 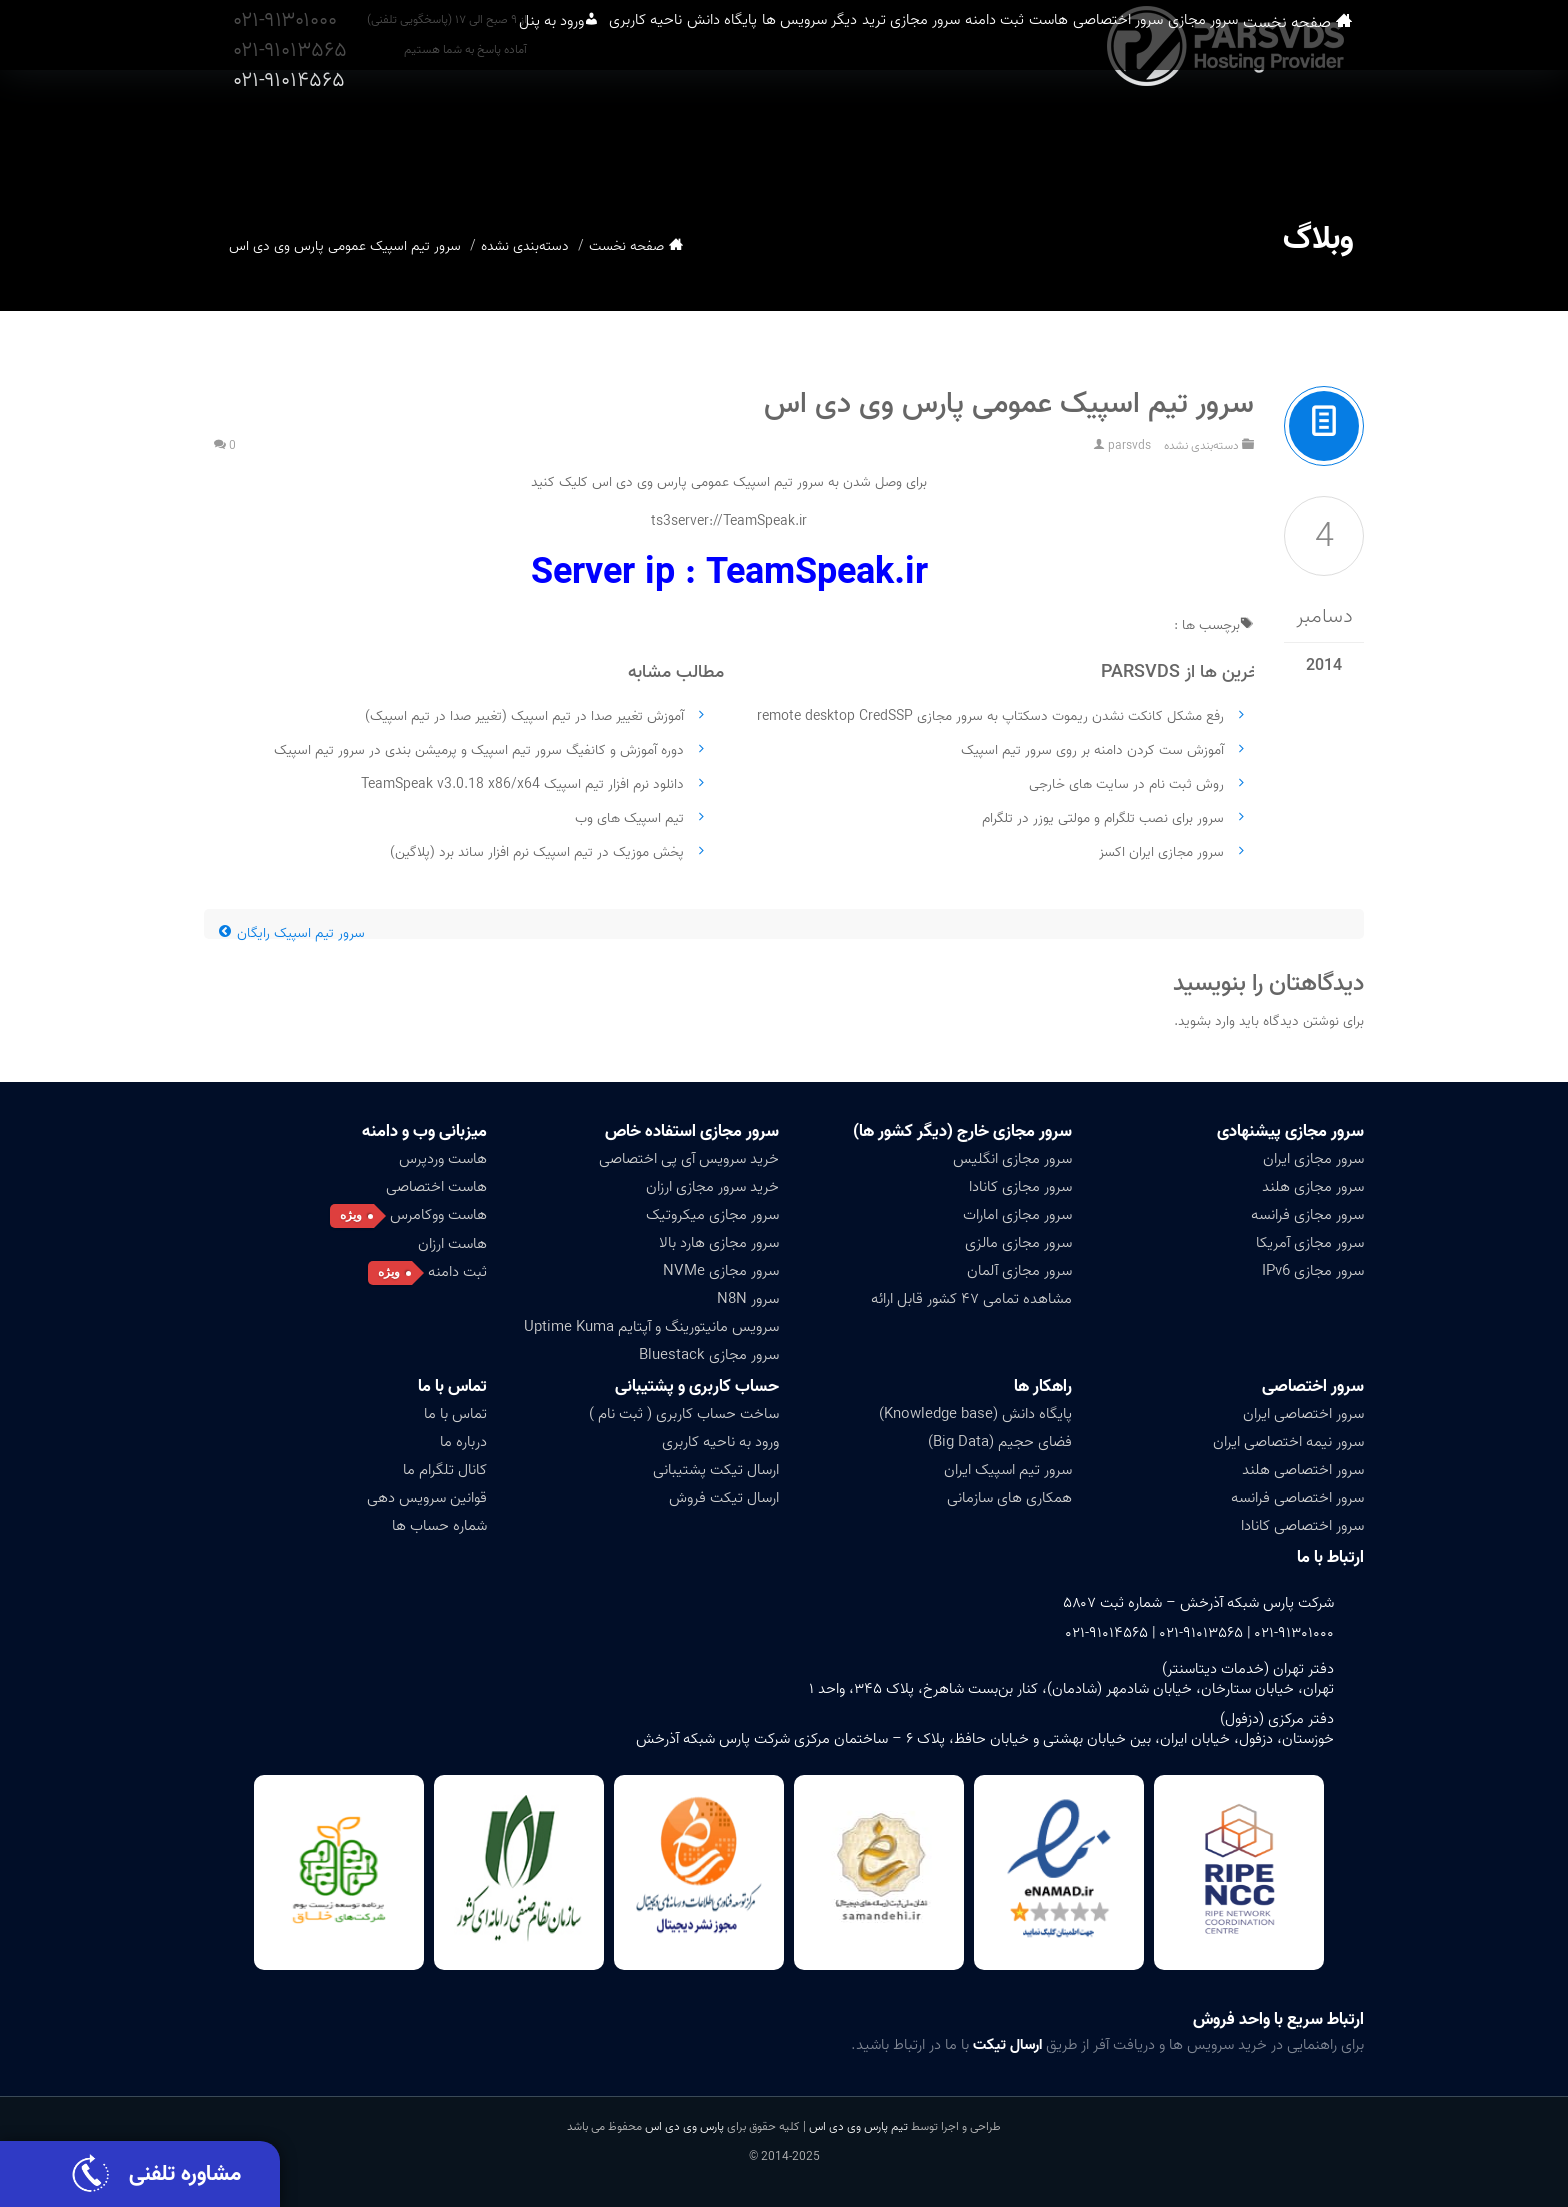 I want to click on سرور مجازی آلمان, so click(x=1019, y=1271).